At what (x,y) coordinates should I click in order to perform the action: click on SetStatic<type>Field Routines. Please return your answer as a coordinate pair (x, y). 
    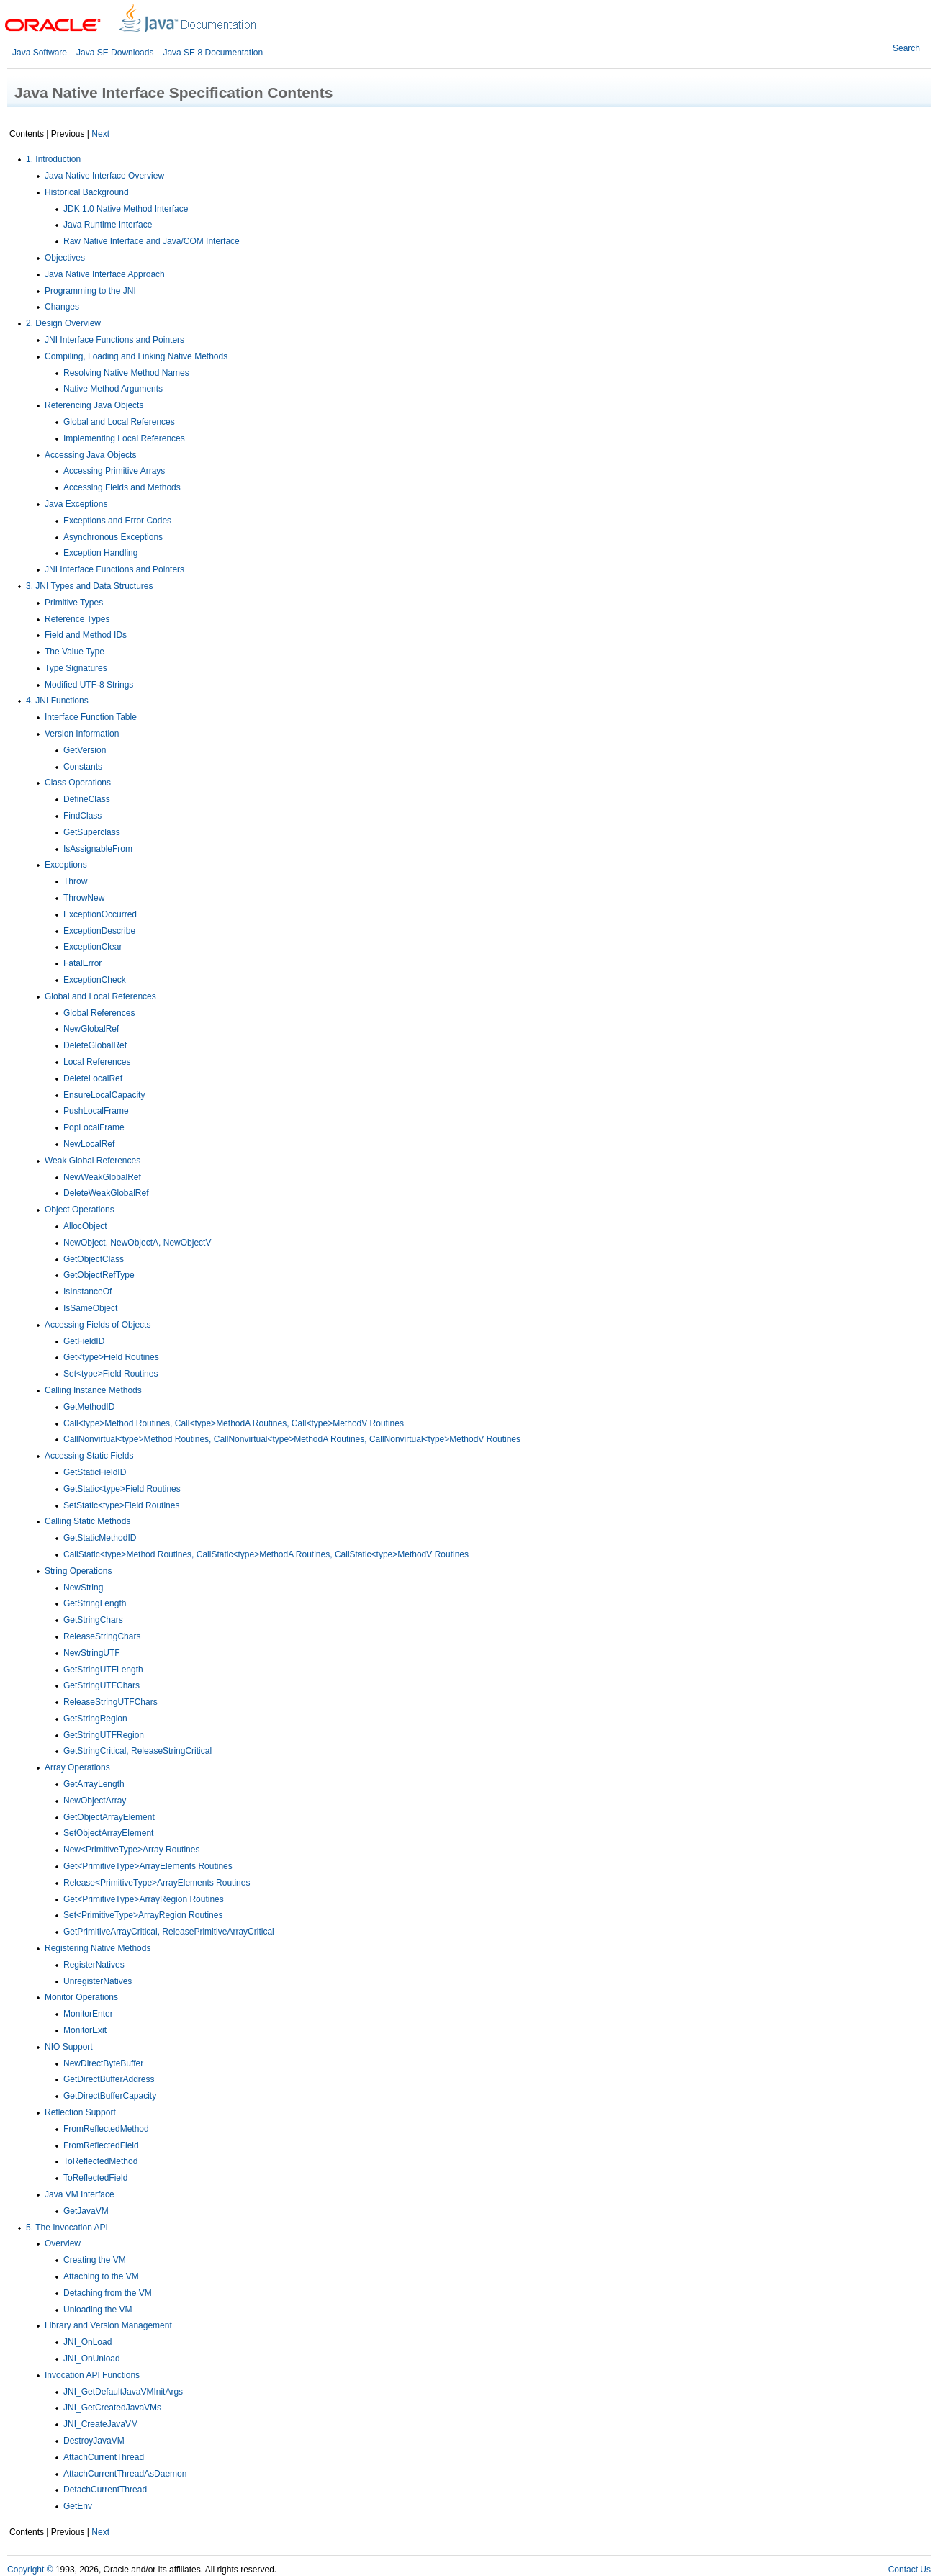
    Looking at the image, I should click on (121, 1505).